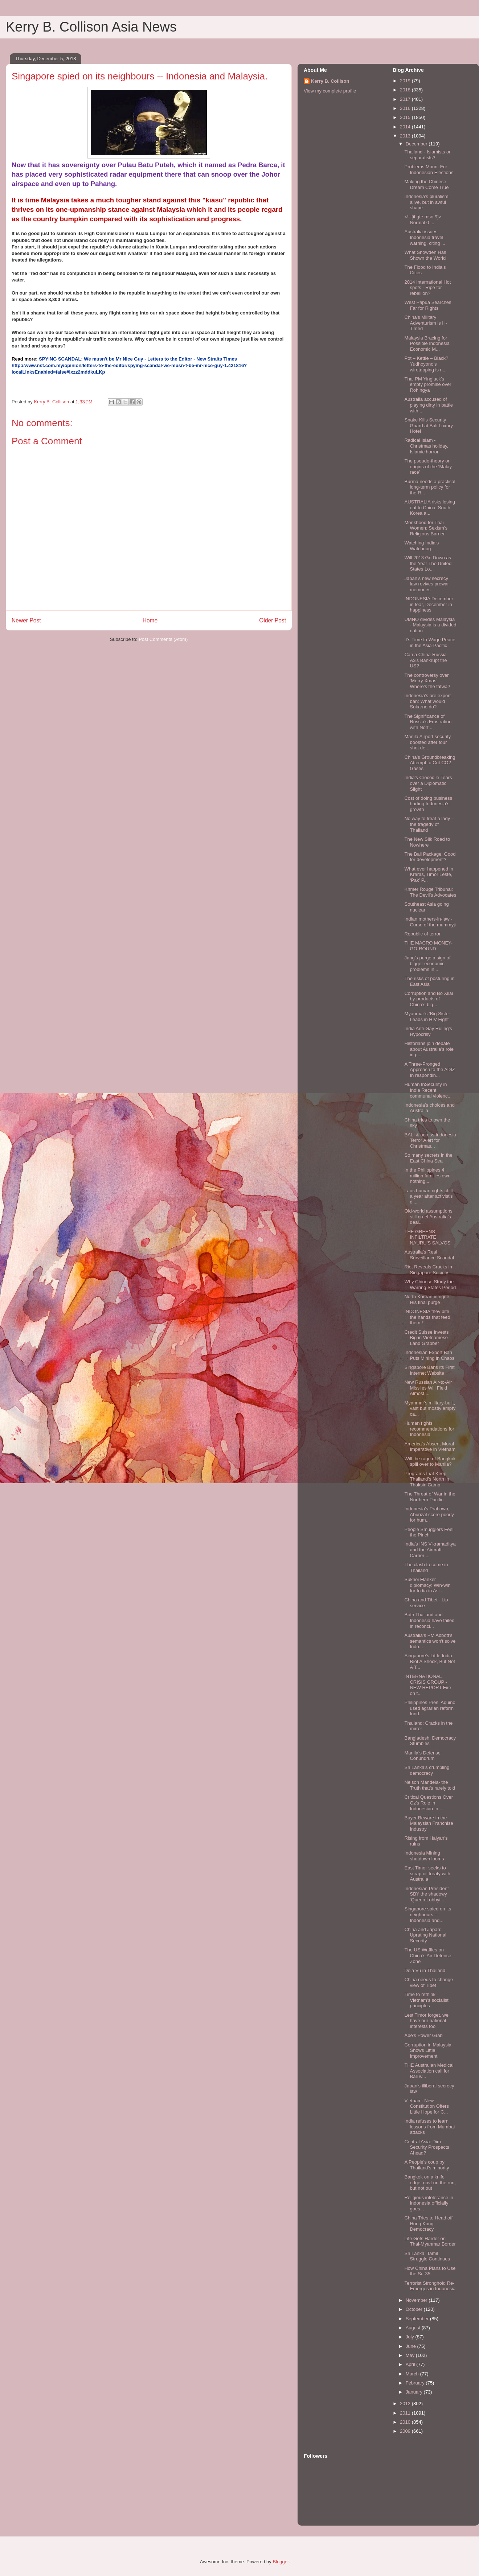 This screenshot has width=479, height=2576. Describe the element at coordinates (429, 2286) in the screenshot. I see `Terrorist Stronghold Re-Emerges in Indonesia` at that location.